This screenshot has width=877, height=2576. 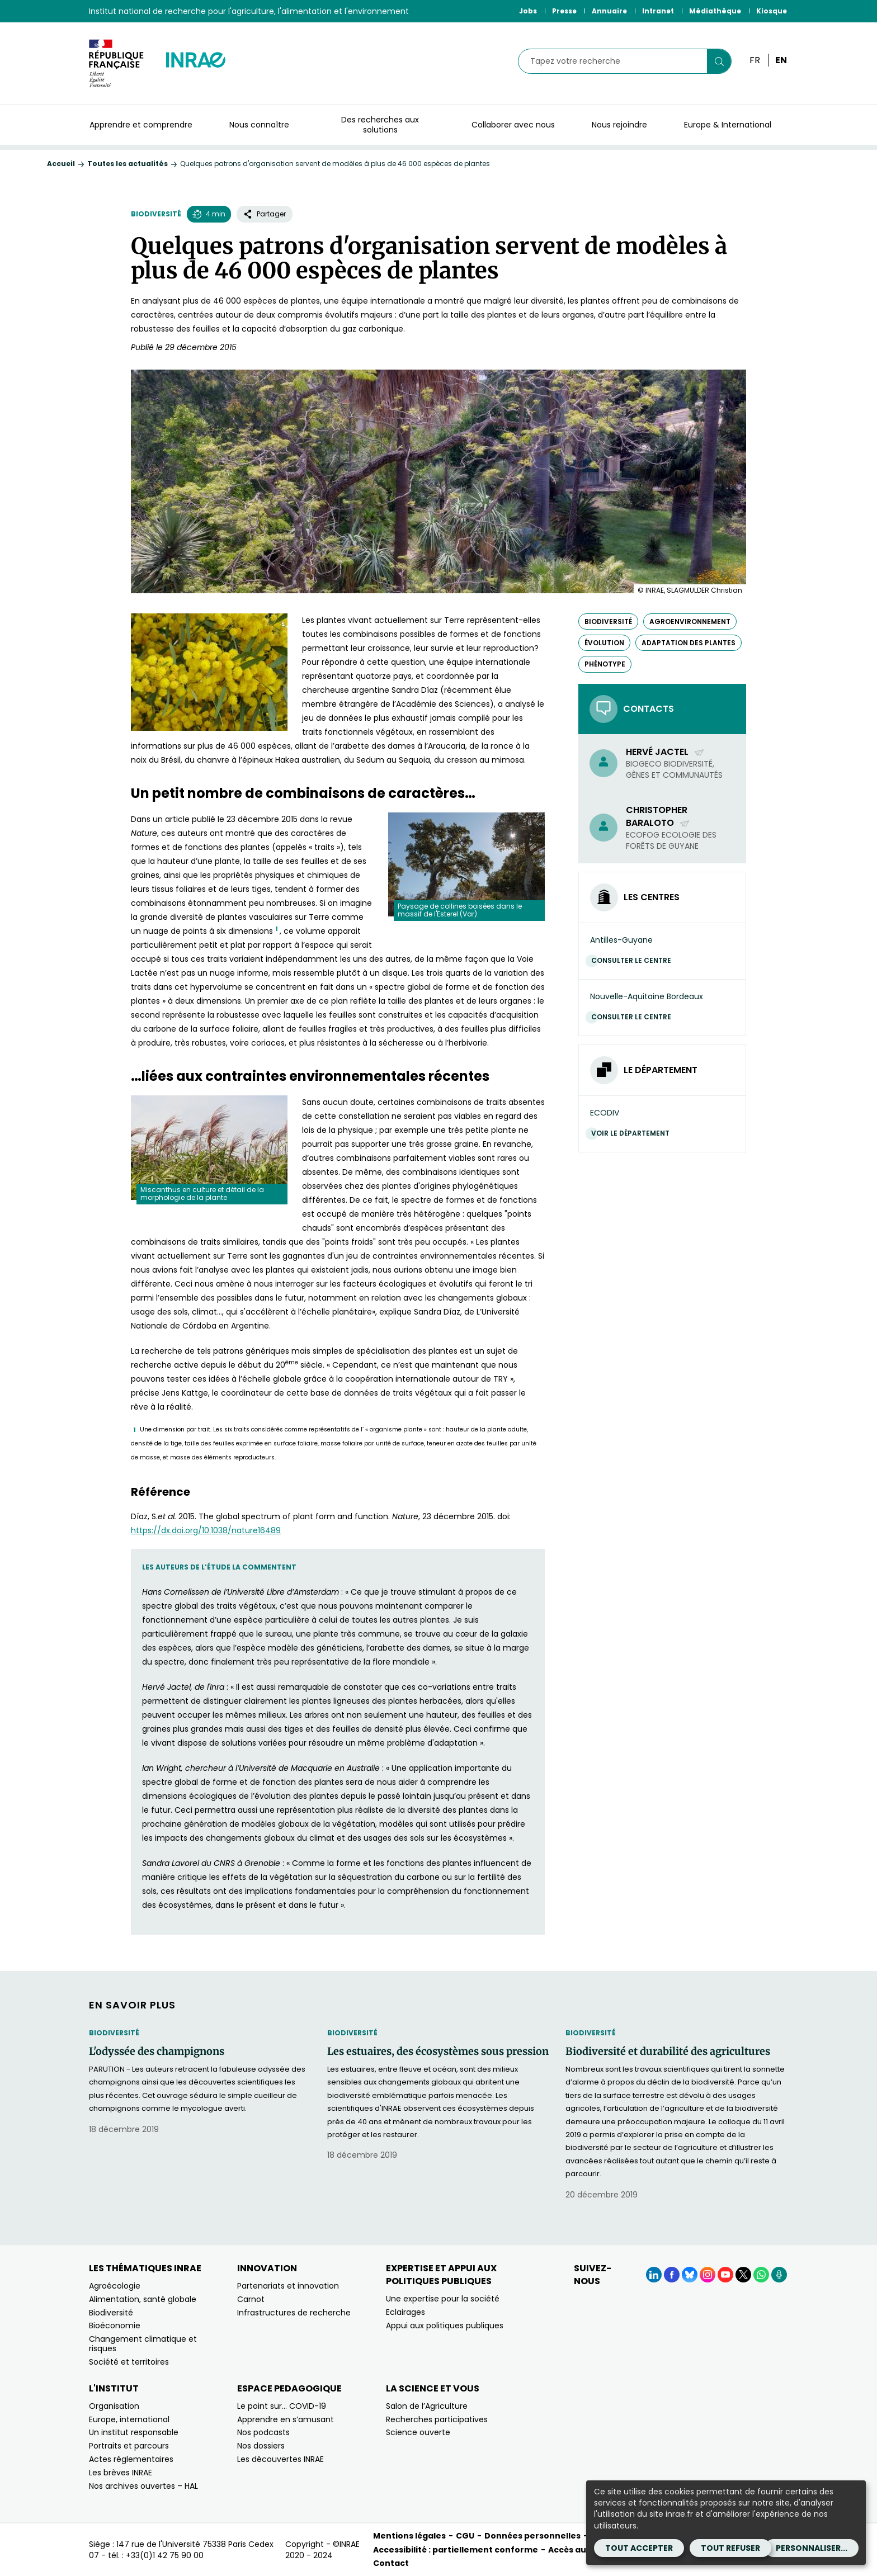 What do you see at coordinates (61, 163) in the screenshot?
I see `Accueil` at bounding box center [61, 163].